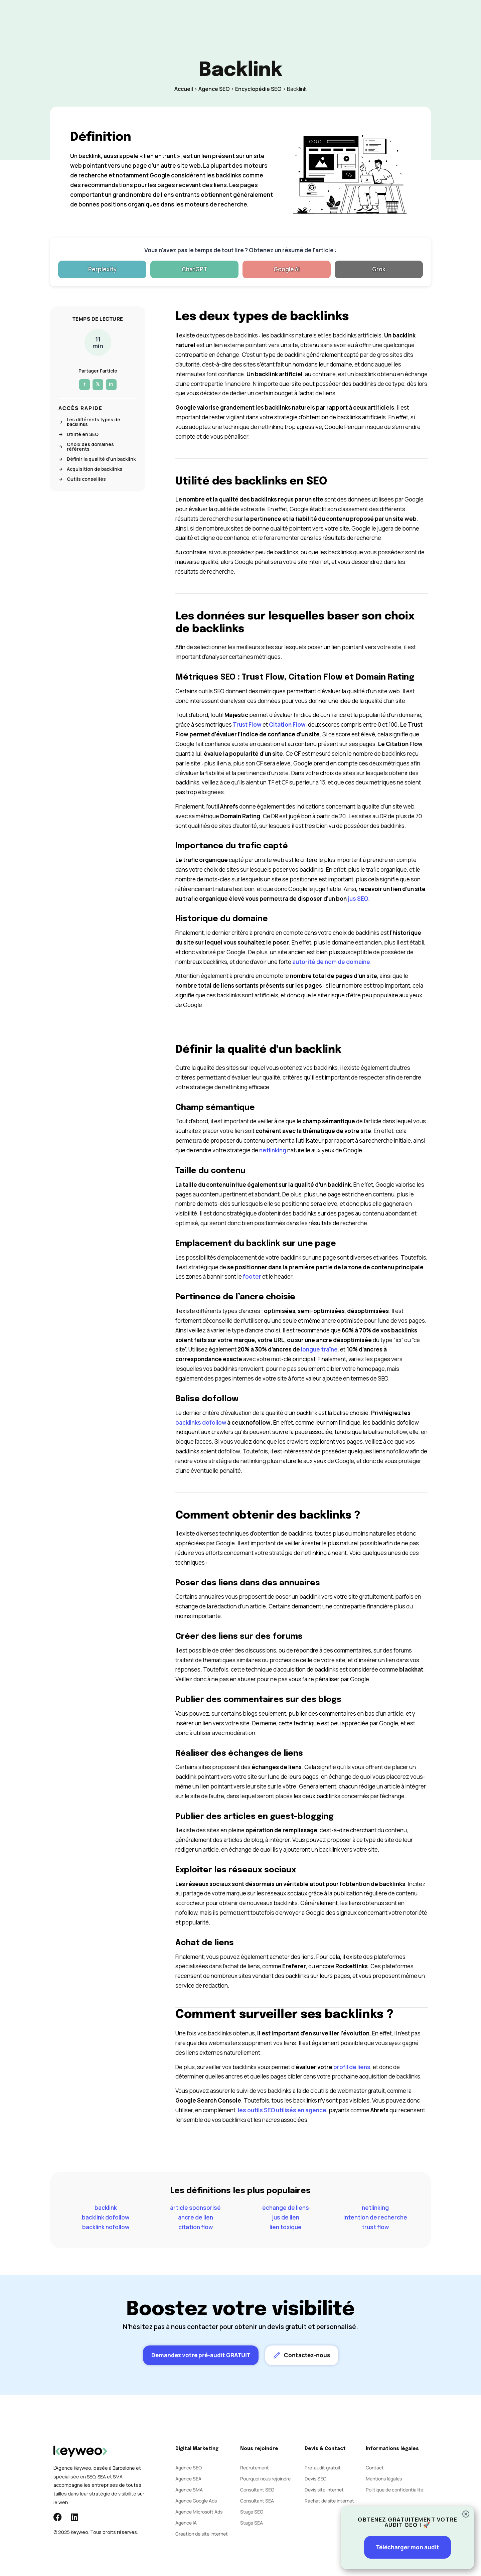 This screenshot has height=2576, width=481. Describe the element at coordinates (111, 384) in the screenshot. I see `in` at that location.